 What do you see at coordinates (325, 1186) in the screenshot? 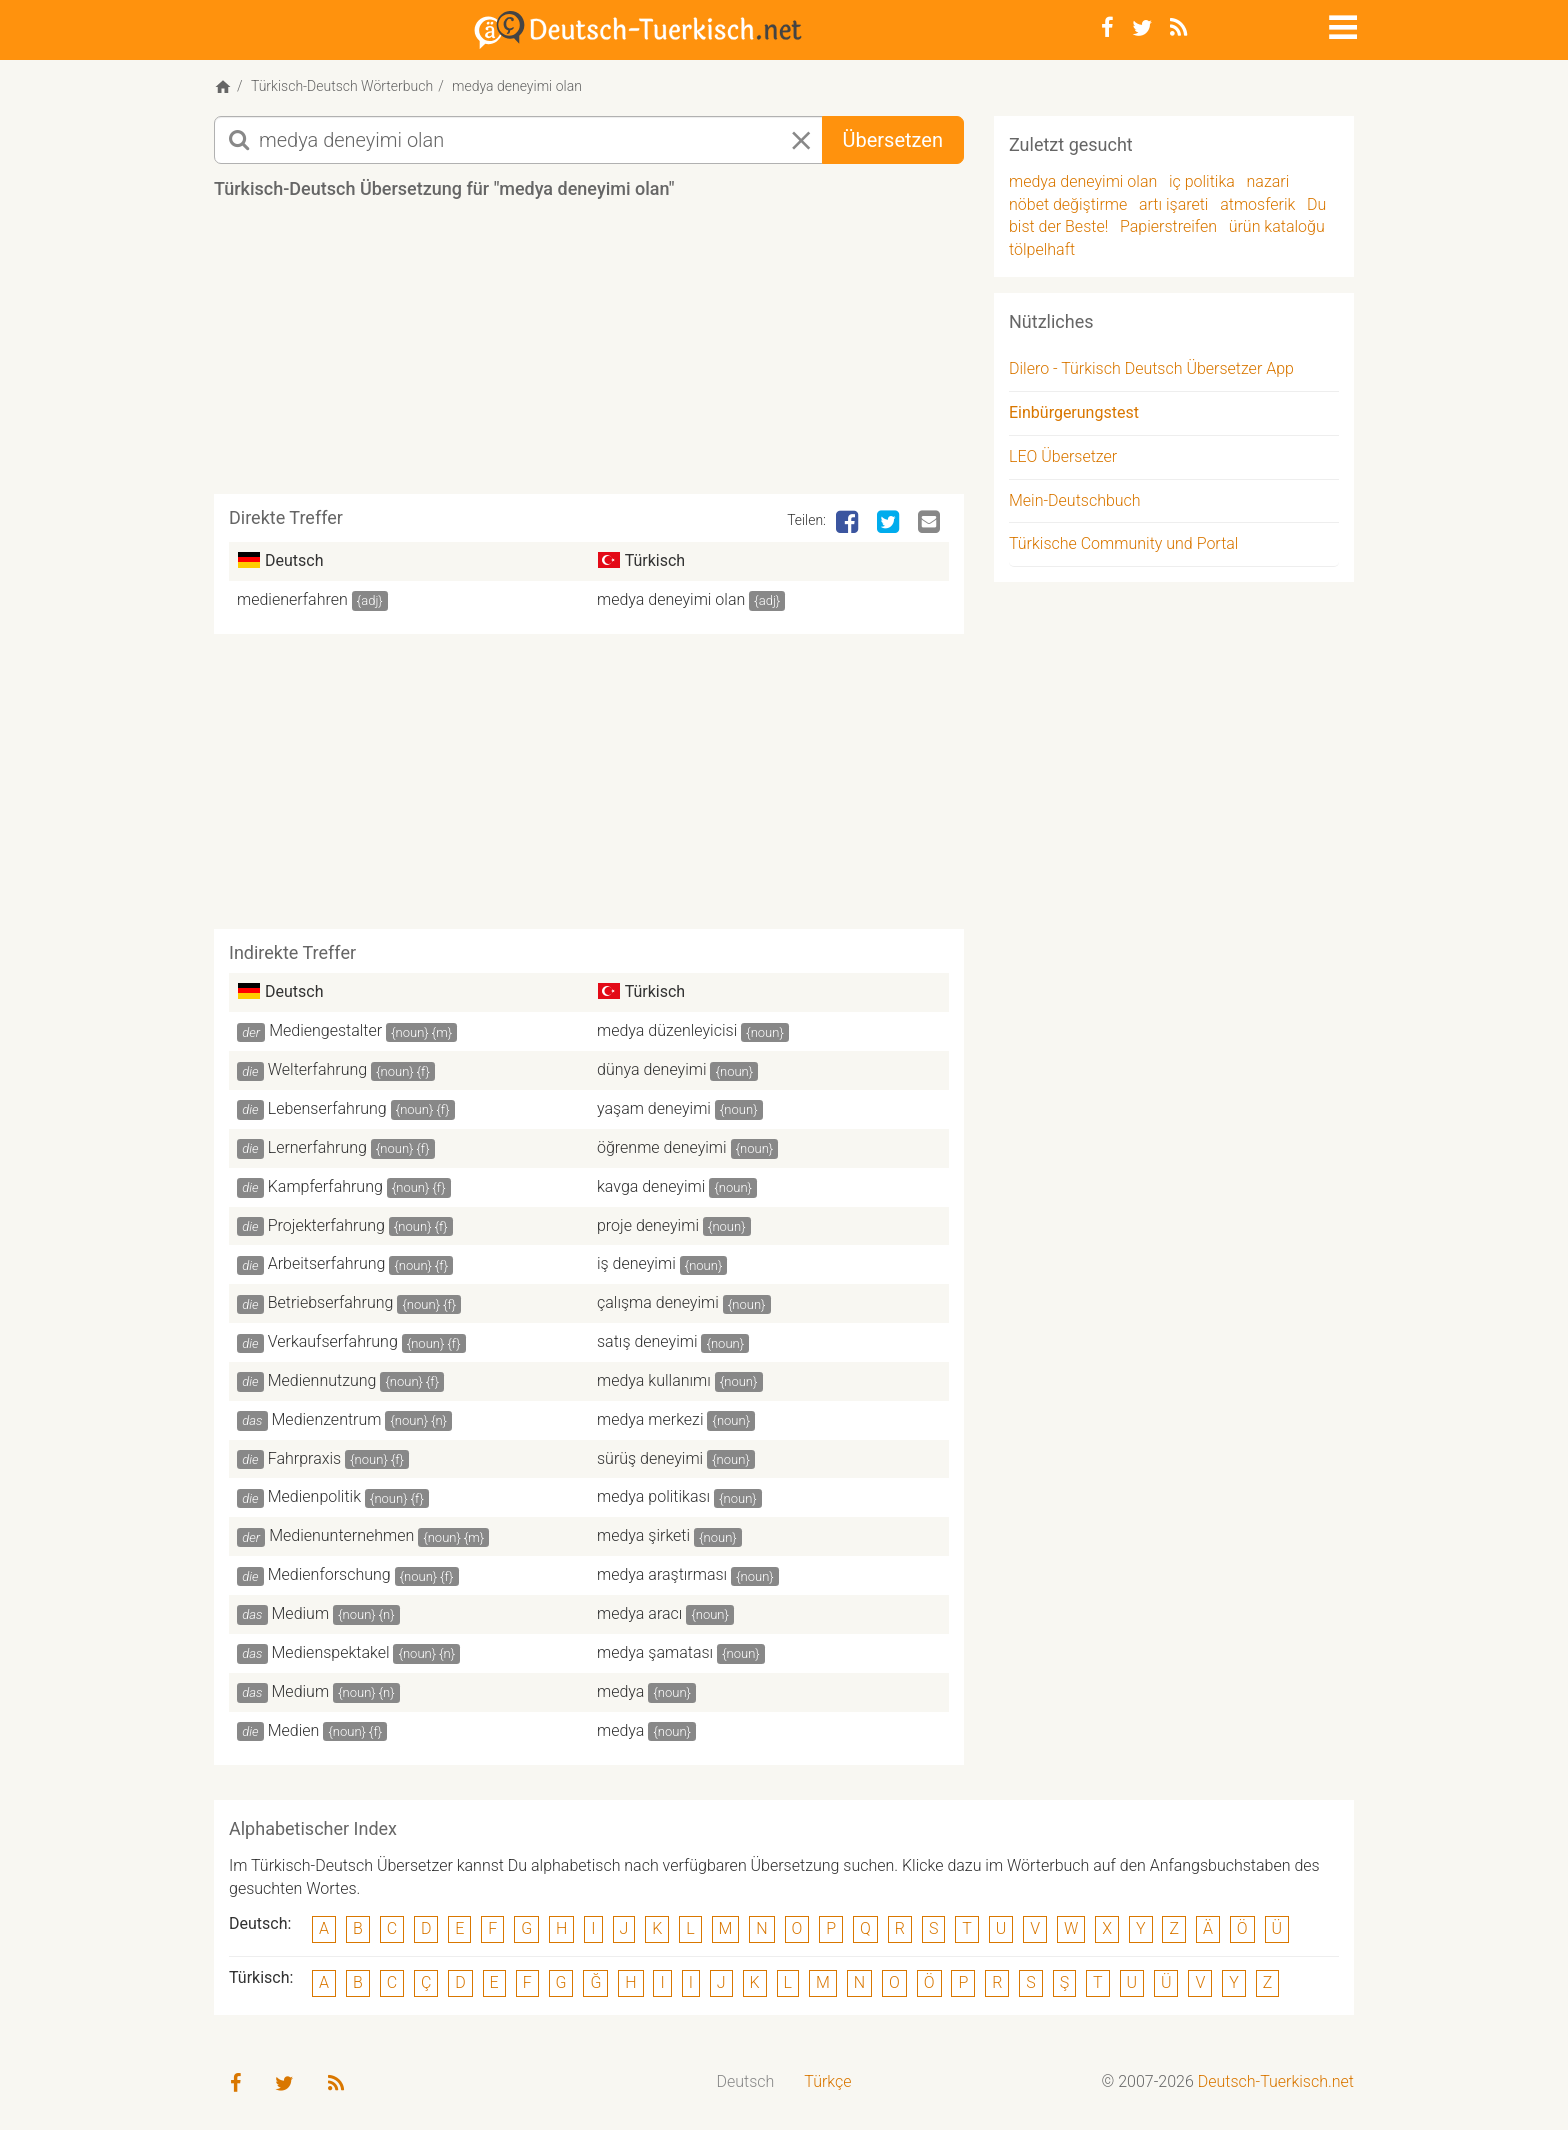
I see `Kampferfahrung` at bounding box center [325, 1186].